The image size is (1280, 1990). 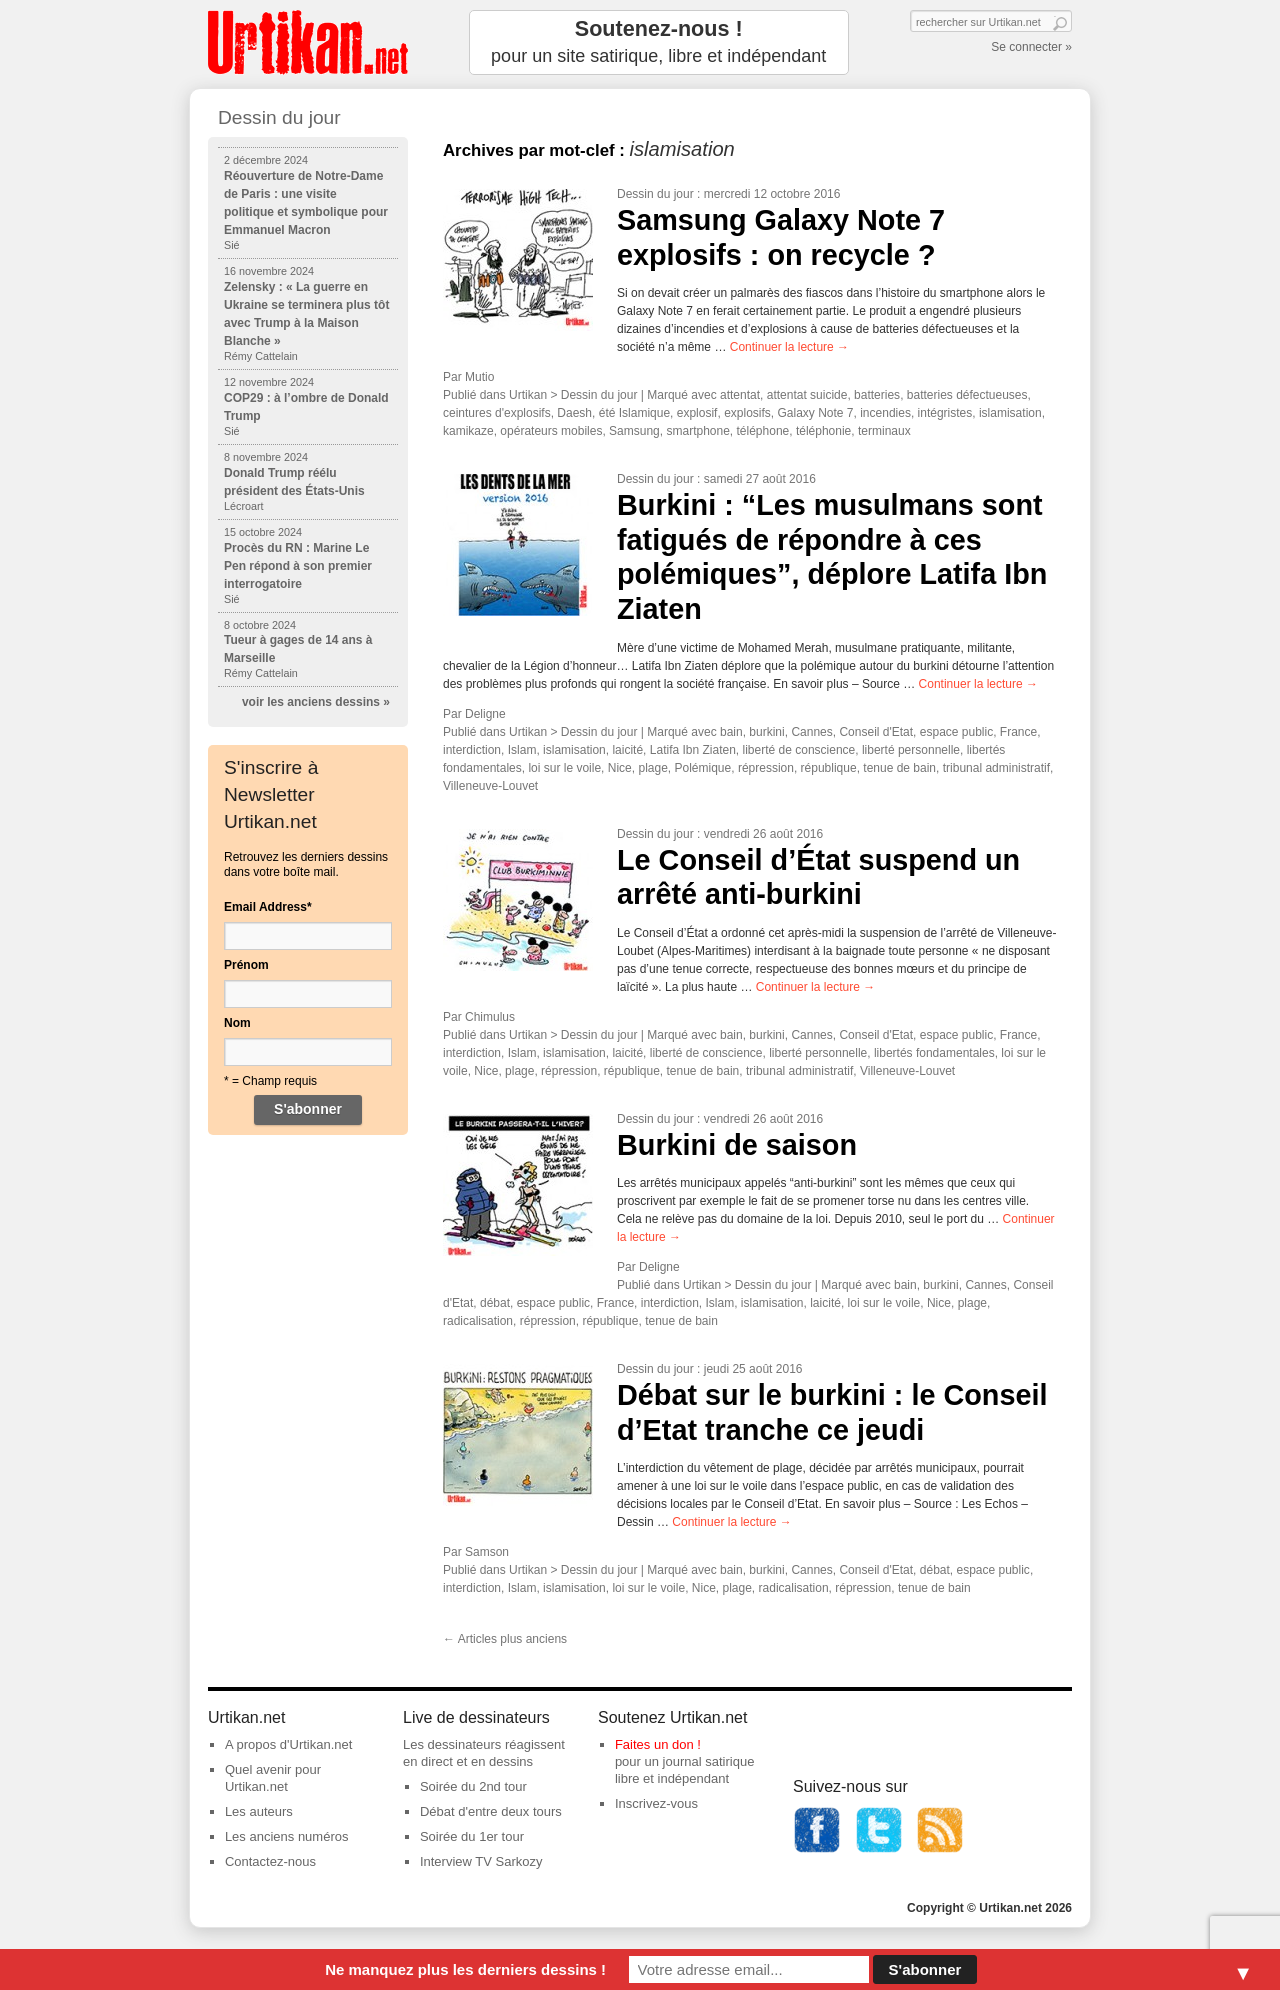 What do you see at coordinates (468, 431) in the screenshot?
I see `kamikaze` at bounding box center [468, 431].